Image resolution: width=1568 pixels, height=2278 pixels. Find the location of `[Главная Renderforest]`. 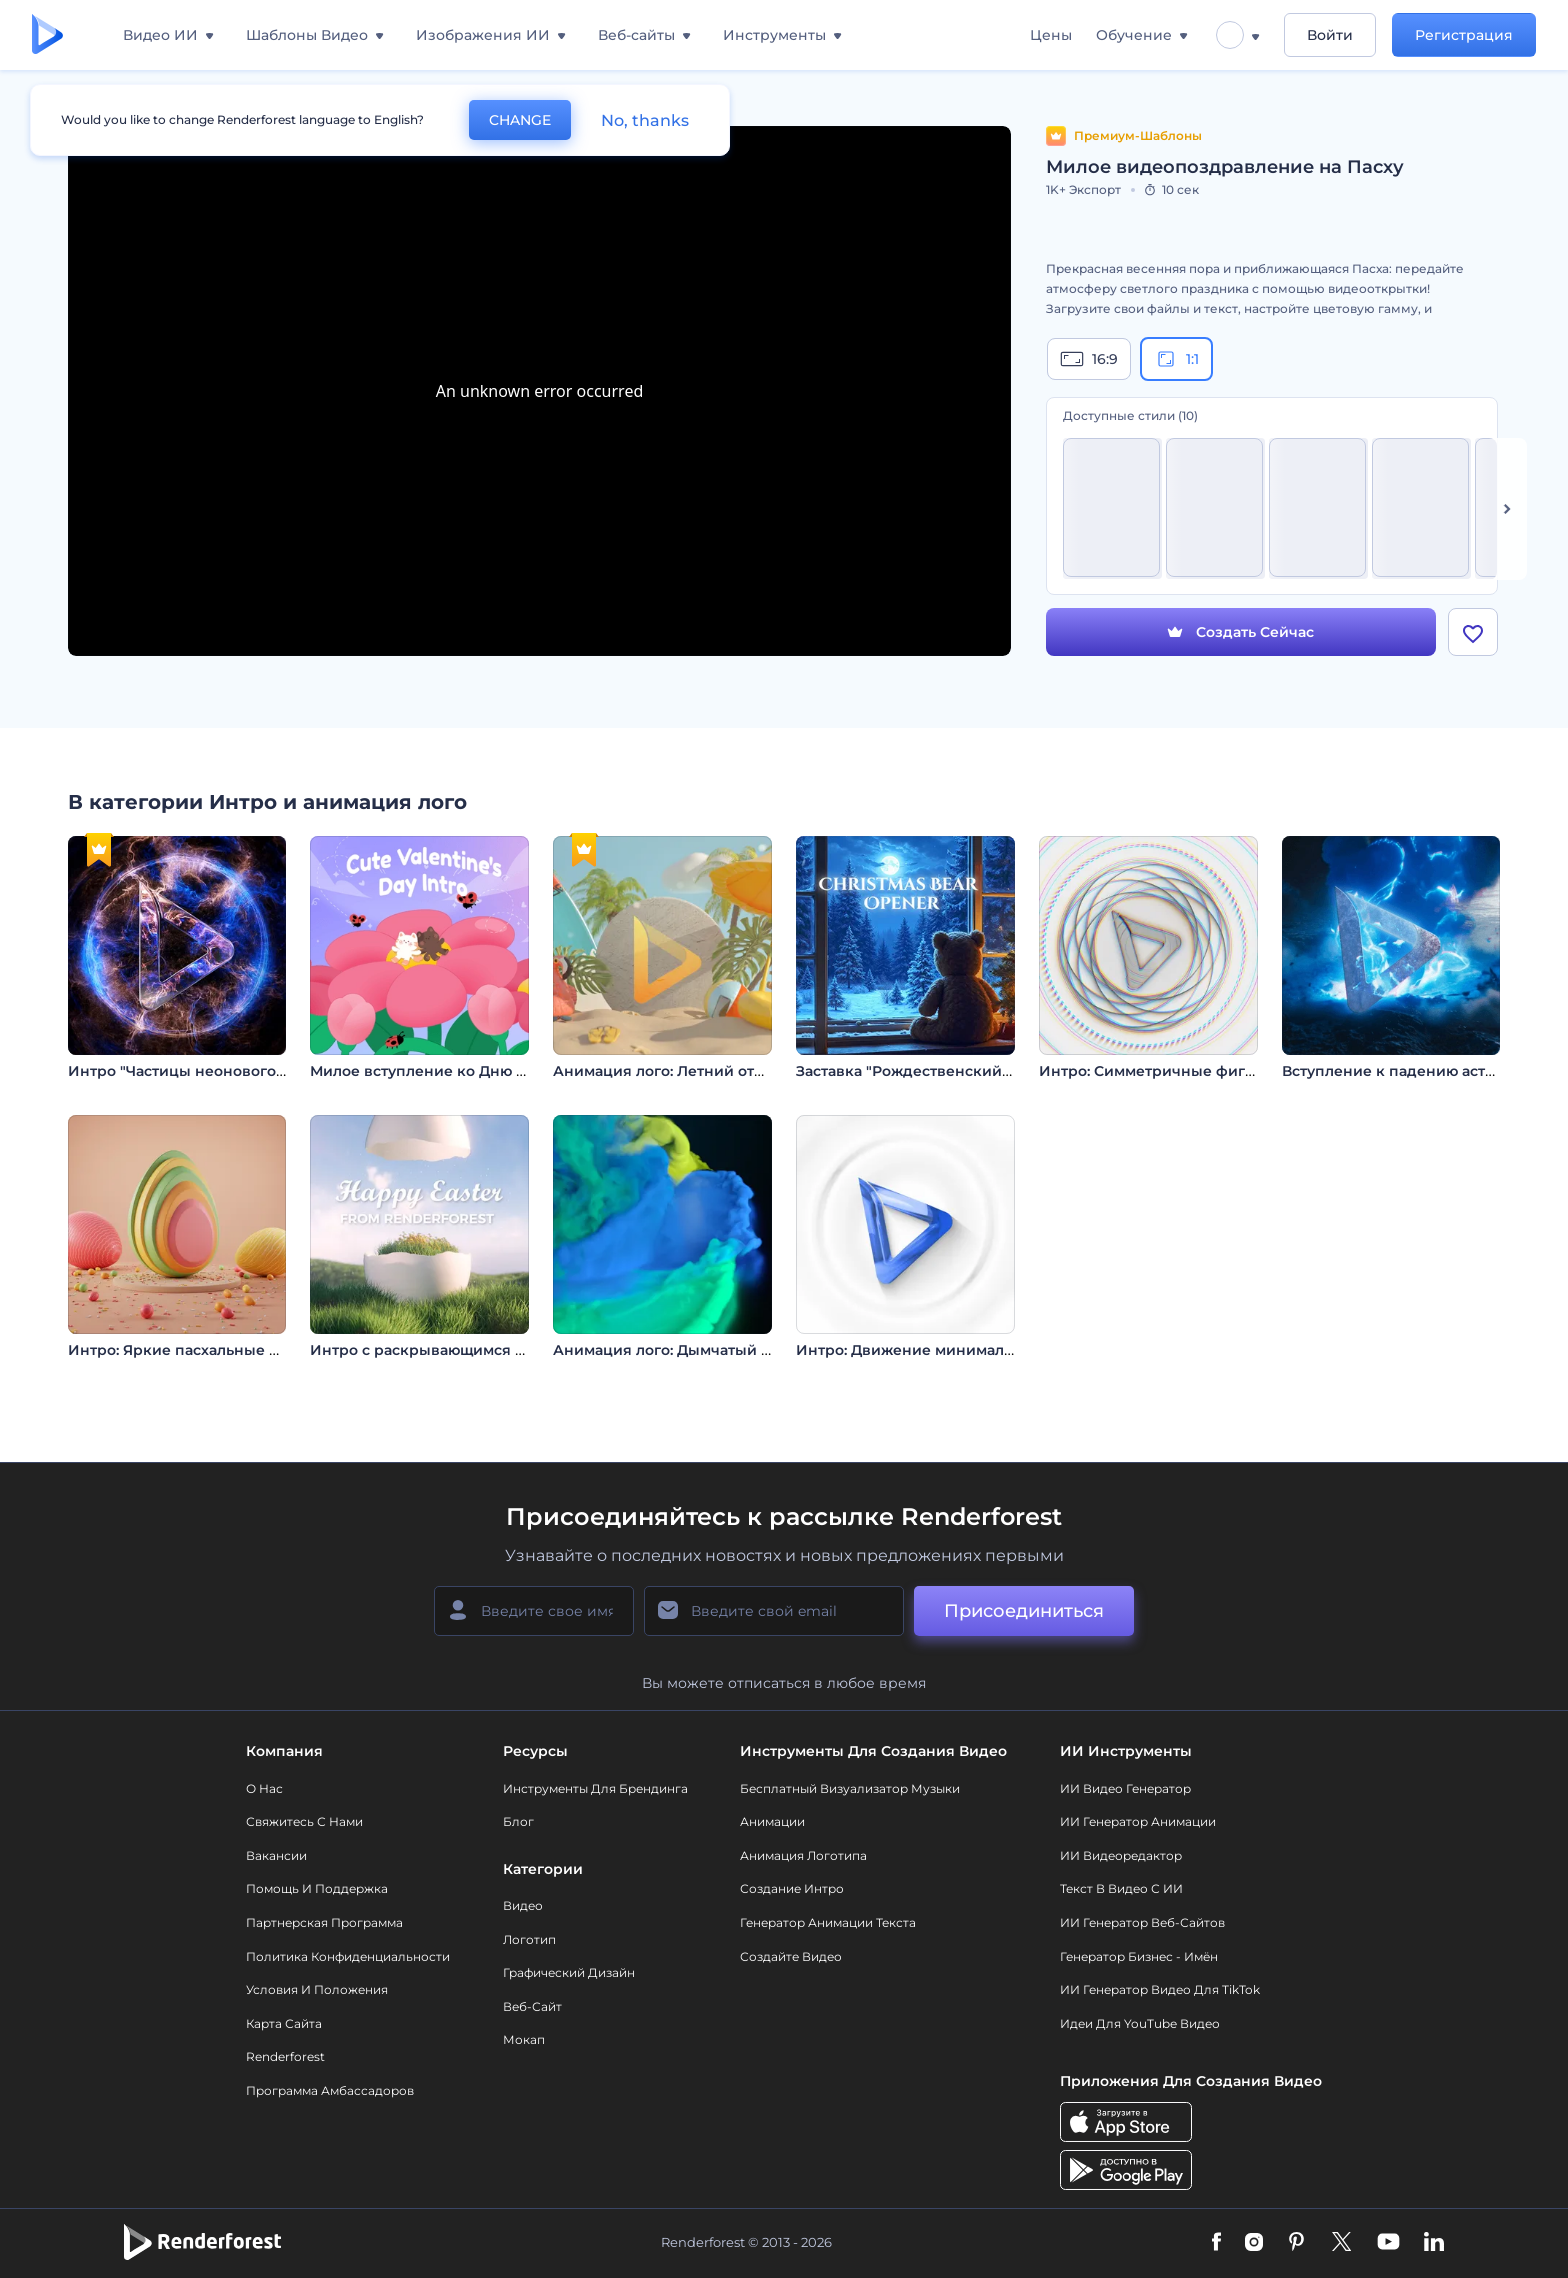

[Главная Renderforest] is located at coordinates (47, 35).